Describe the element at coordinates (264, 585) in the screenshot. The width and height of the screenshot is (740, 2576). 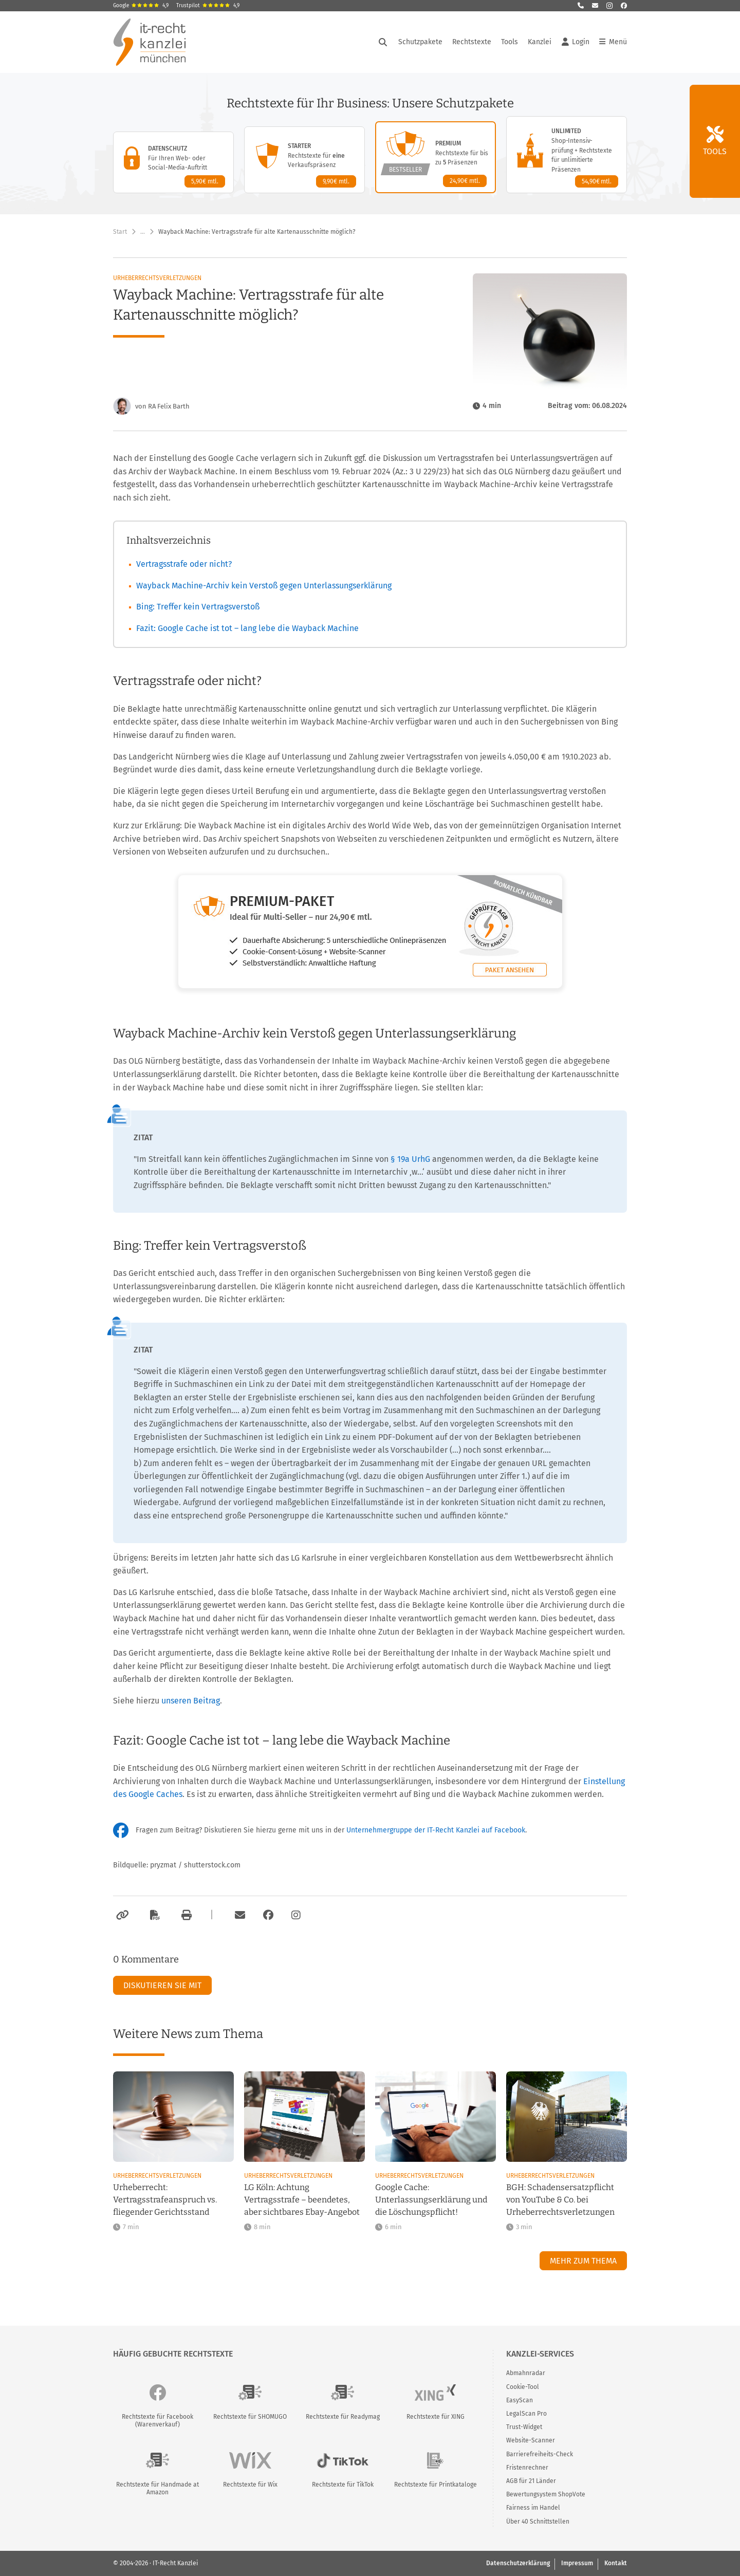
I see `Wayback Machine-Archiv kein Verstoß gegen Unterlassungserklärung` at that location.